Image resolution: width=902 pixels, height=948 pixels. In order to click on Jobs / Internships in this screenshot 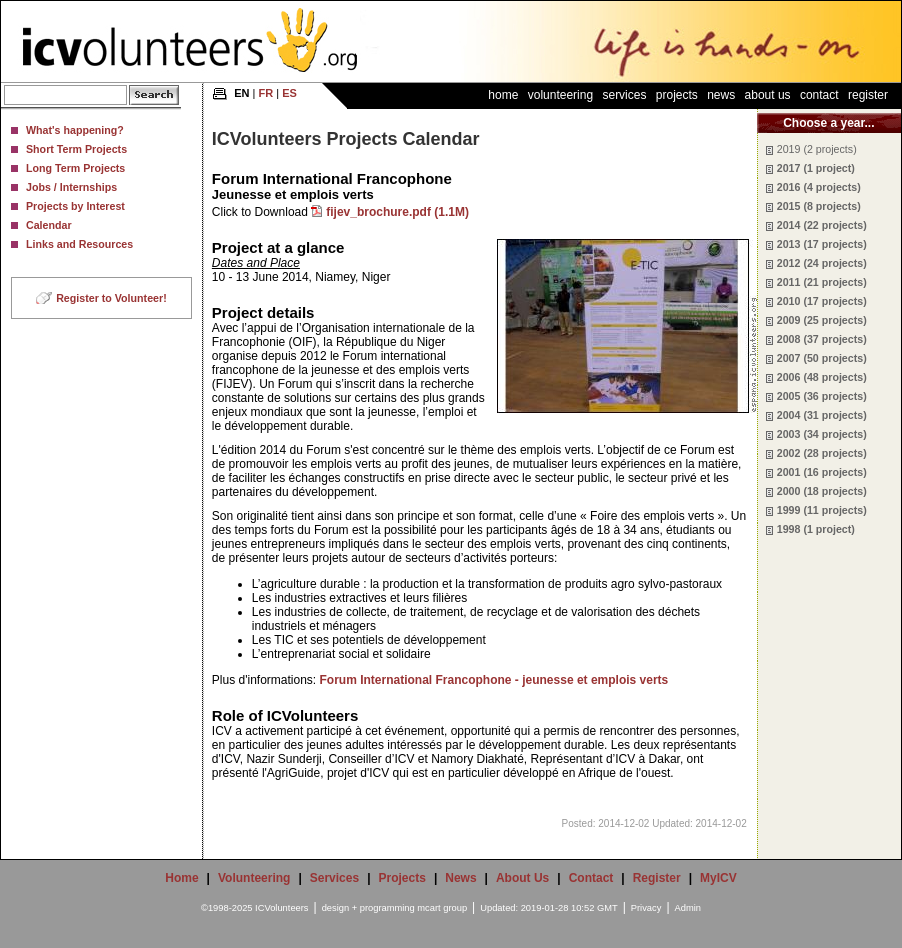, I will do `click(71, 187)`.